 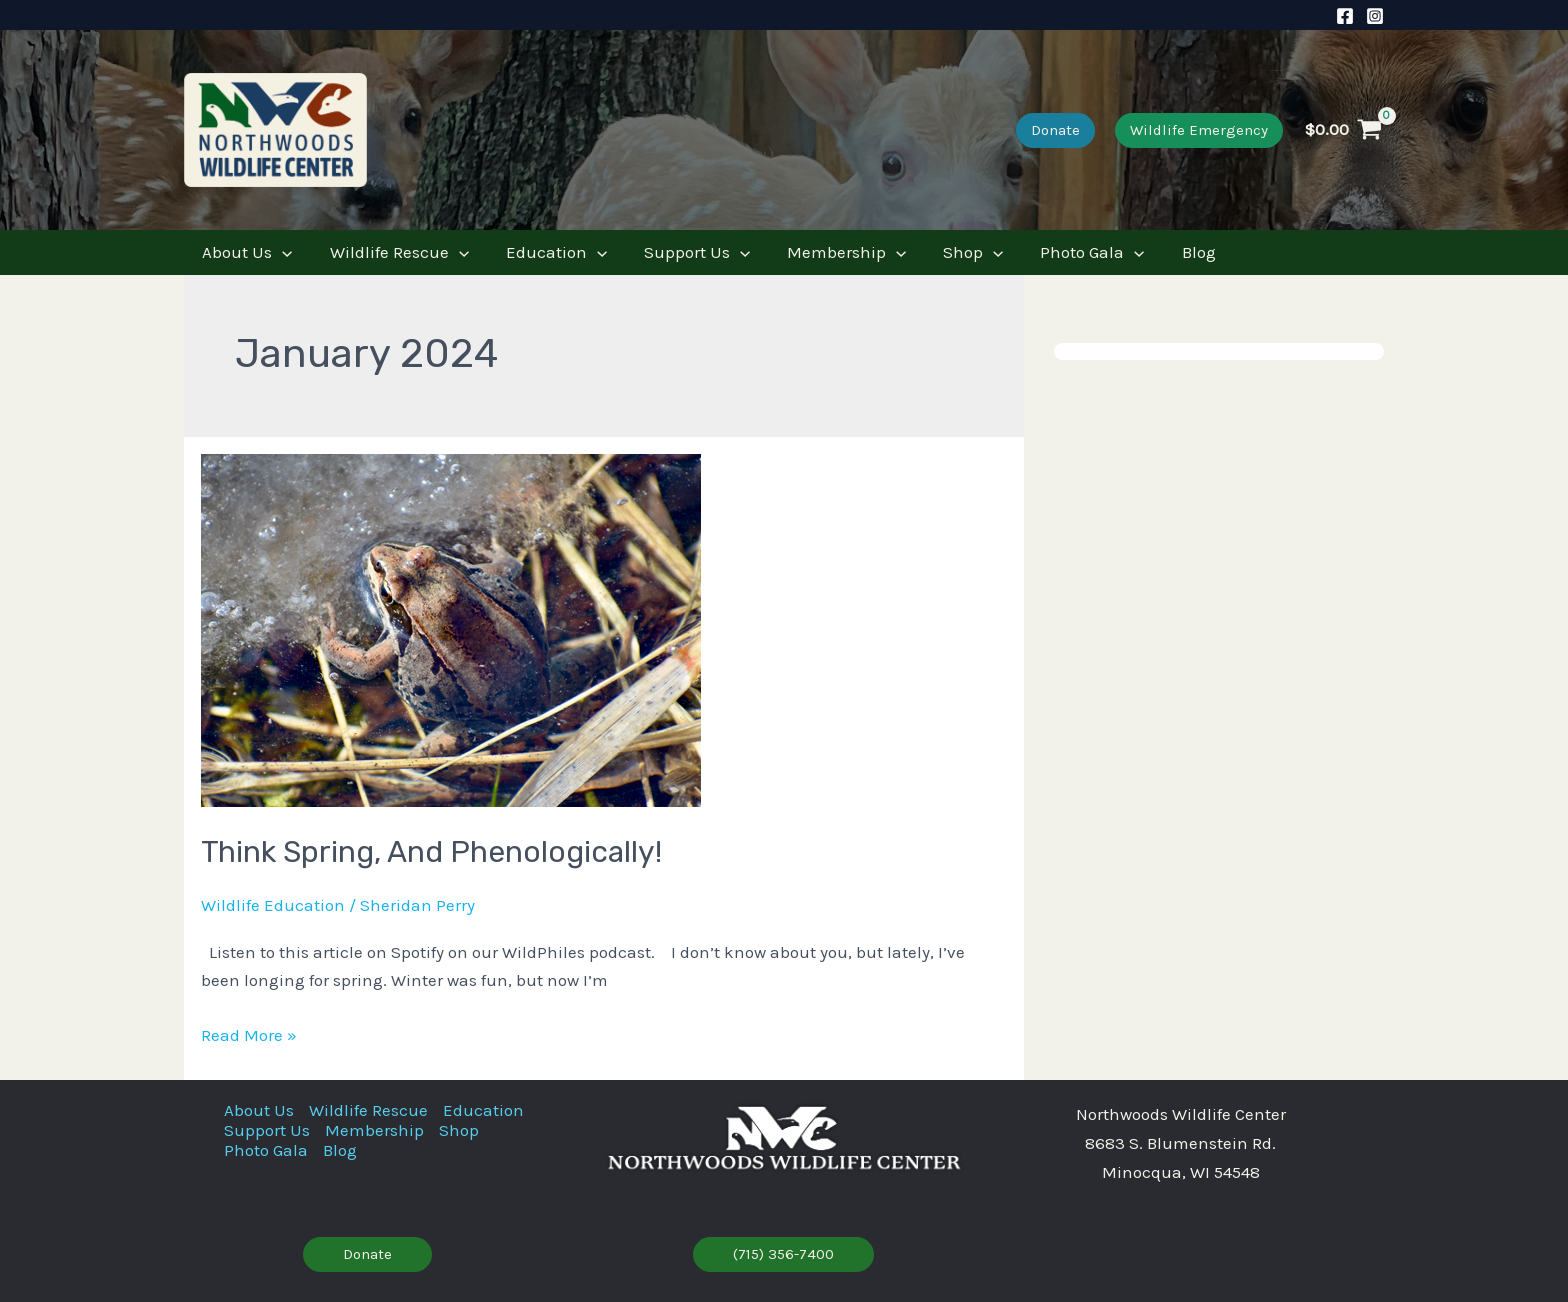 What do you see at coordinates (374, 1130) in the screenshot?
I see `Membership` at bounding box center [374, 1130].